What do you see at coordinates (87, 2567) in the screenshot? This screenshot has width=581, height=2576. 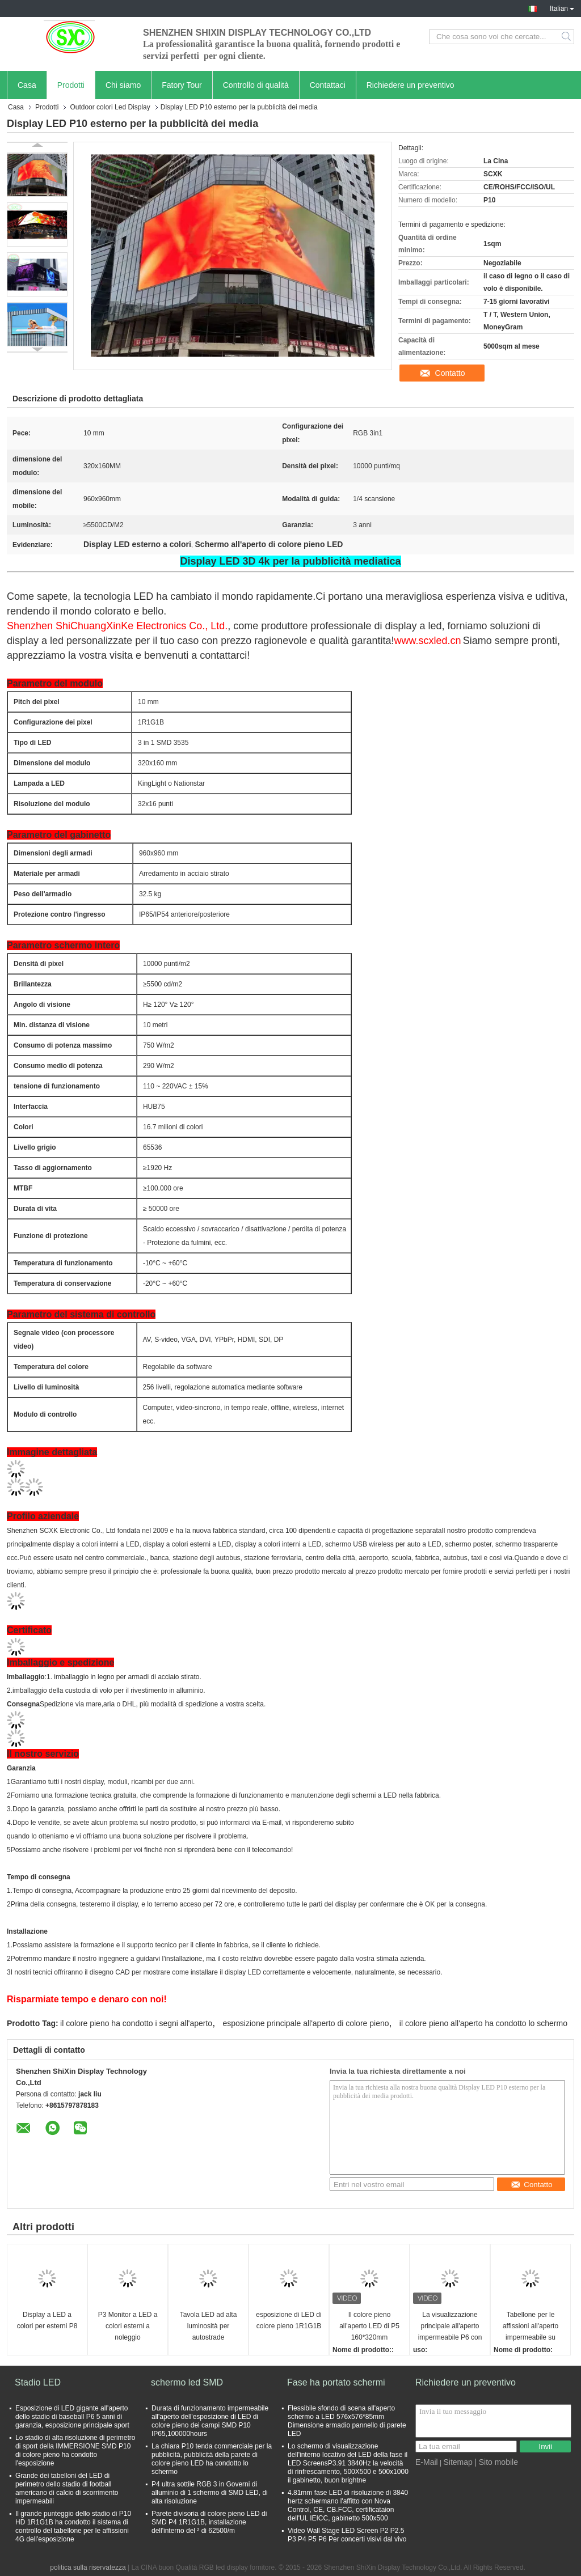 I see `politica sulla riservatezza` at bounding box center [87, 2567].